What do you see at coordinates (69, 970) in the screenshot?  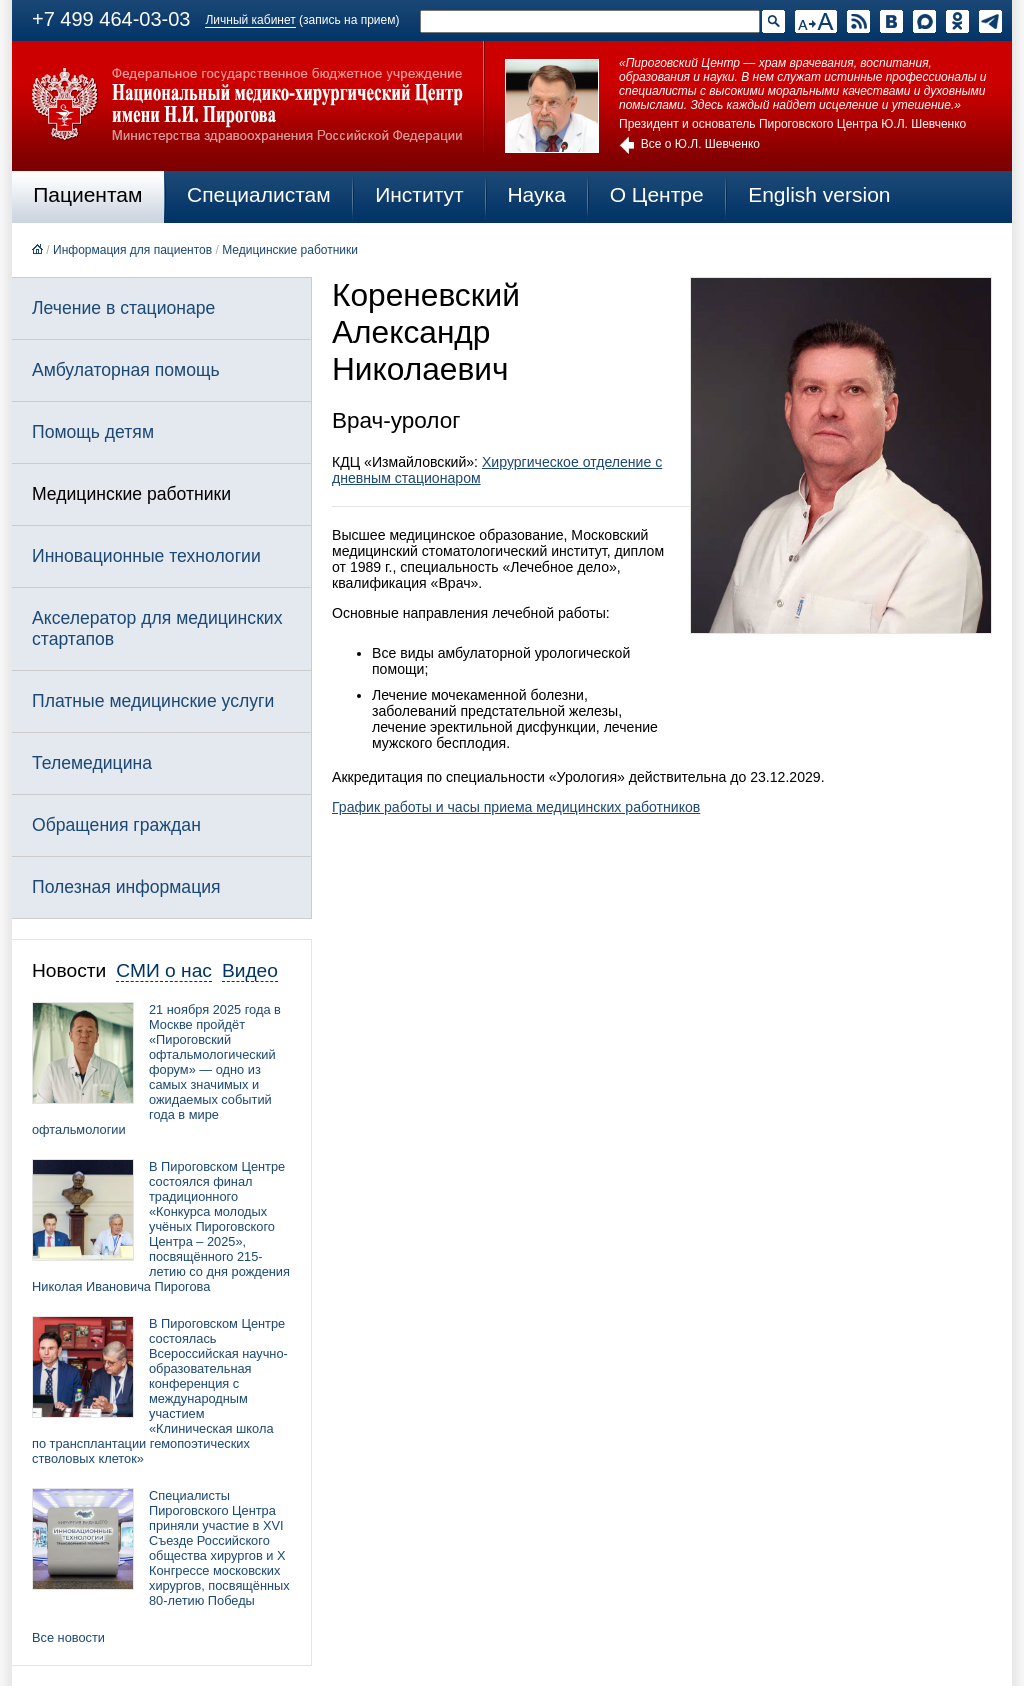 I see `Новости` at bounding box center [69, 970].